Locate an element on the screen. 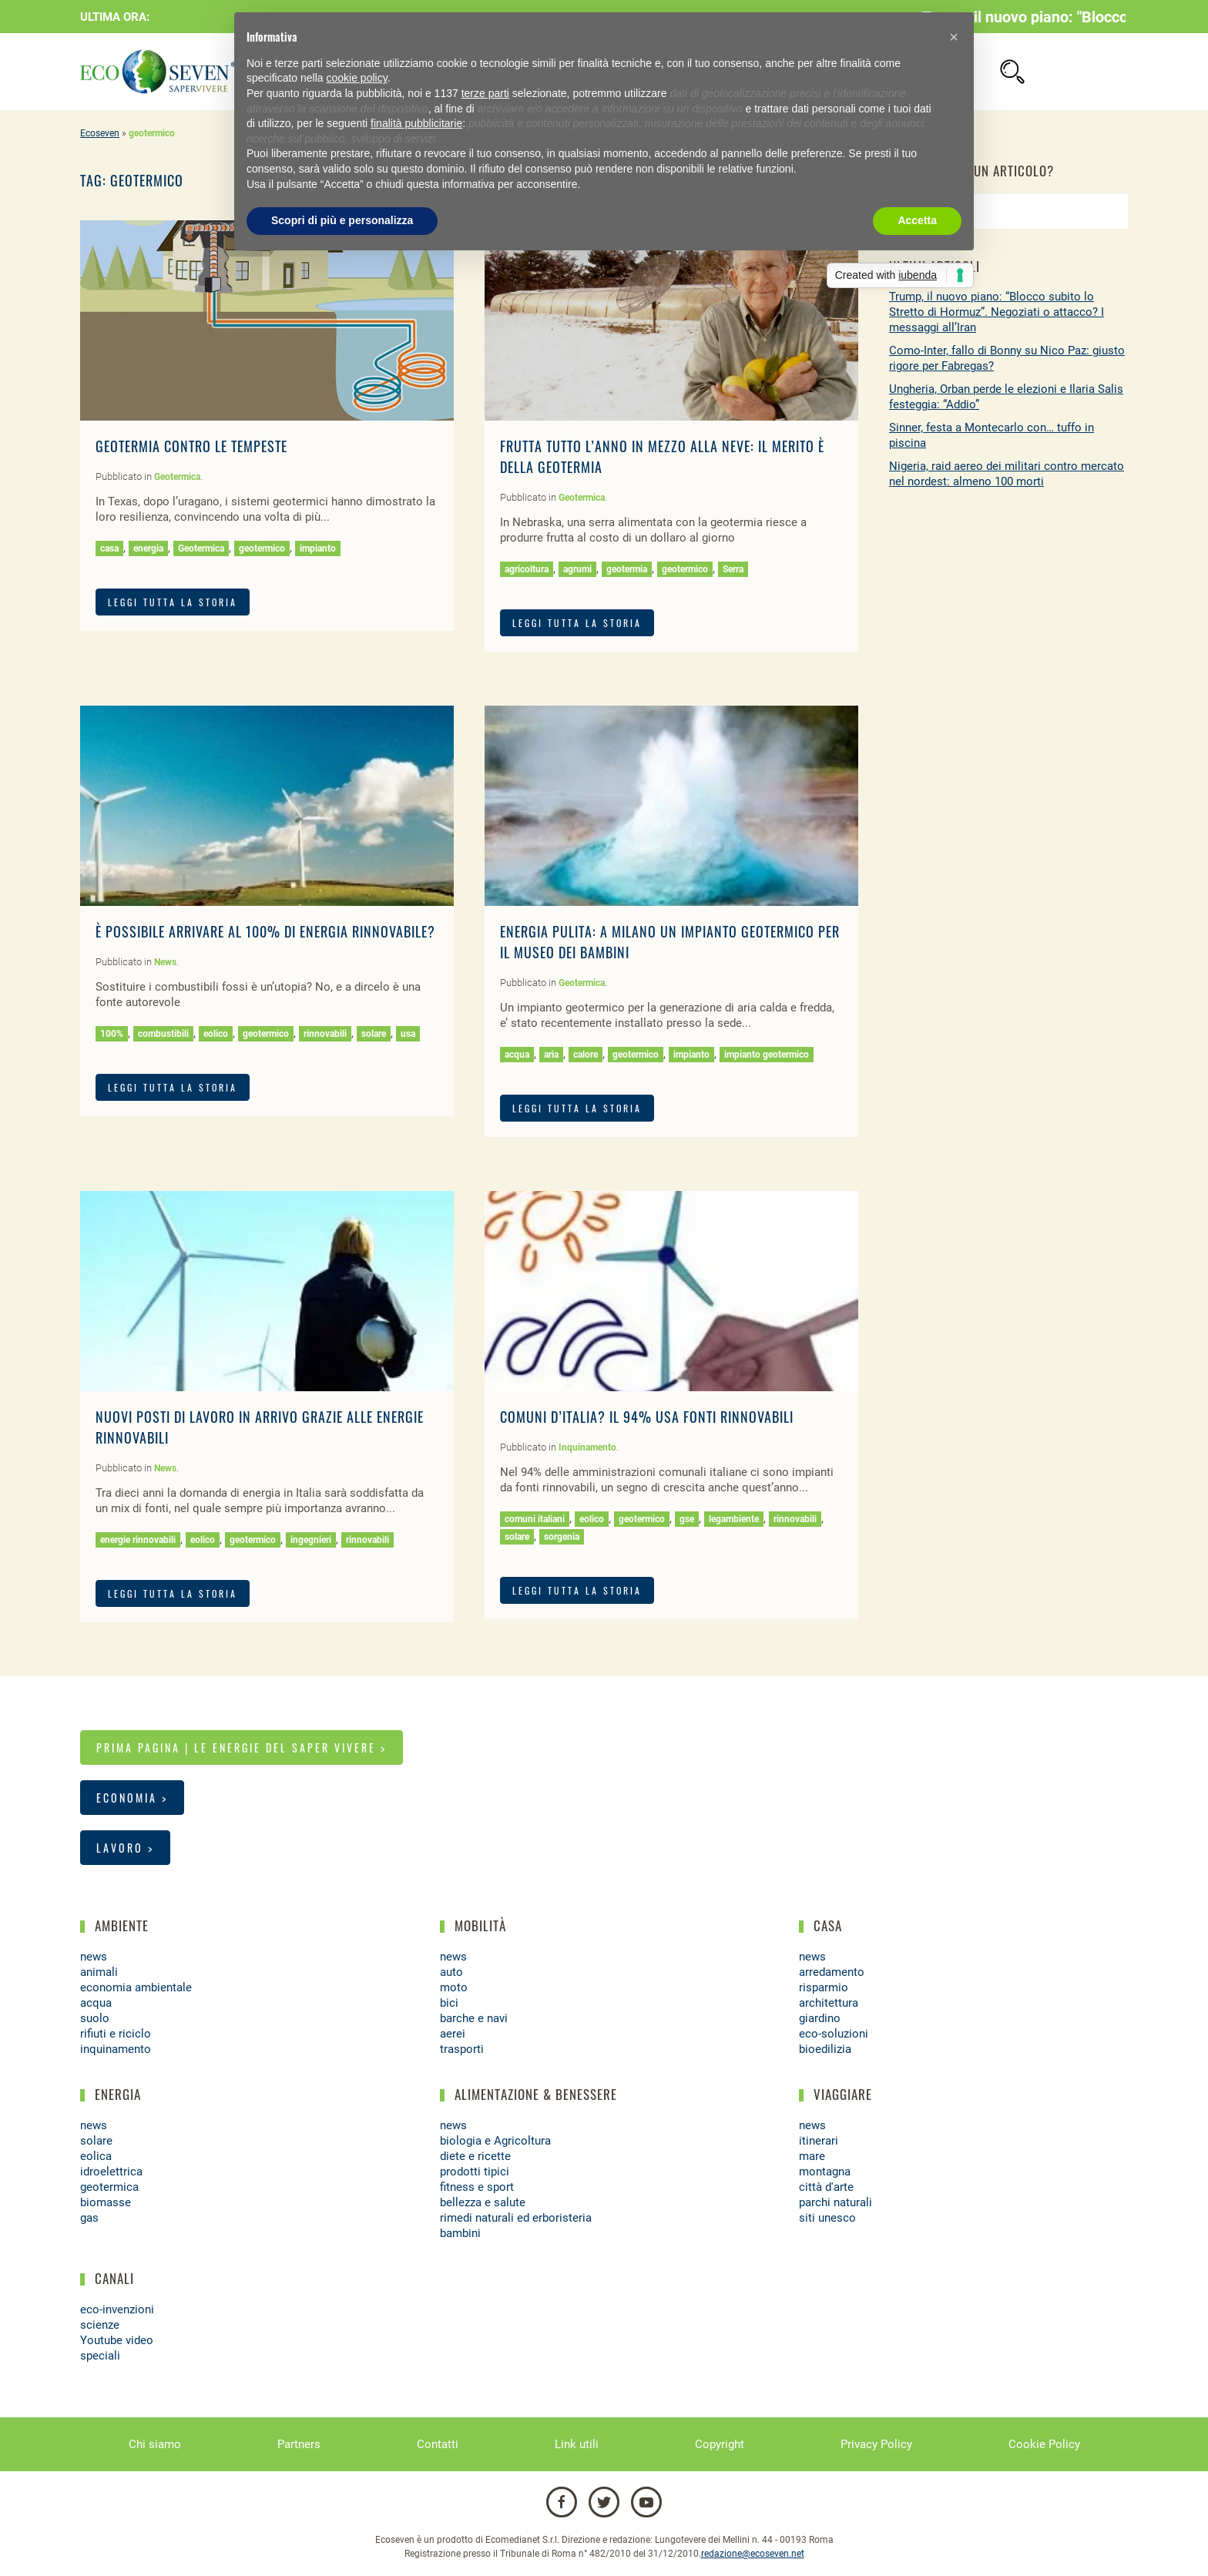 Image resolution: width=1208 pixels, height=2576 pixels. 100% is located at coordinates (111, 1033).